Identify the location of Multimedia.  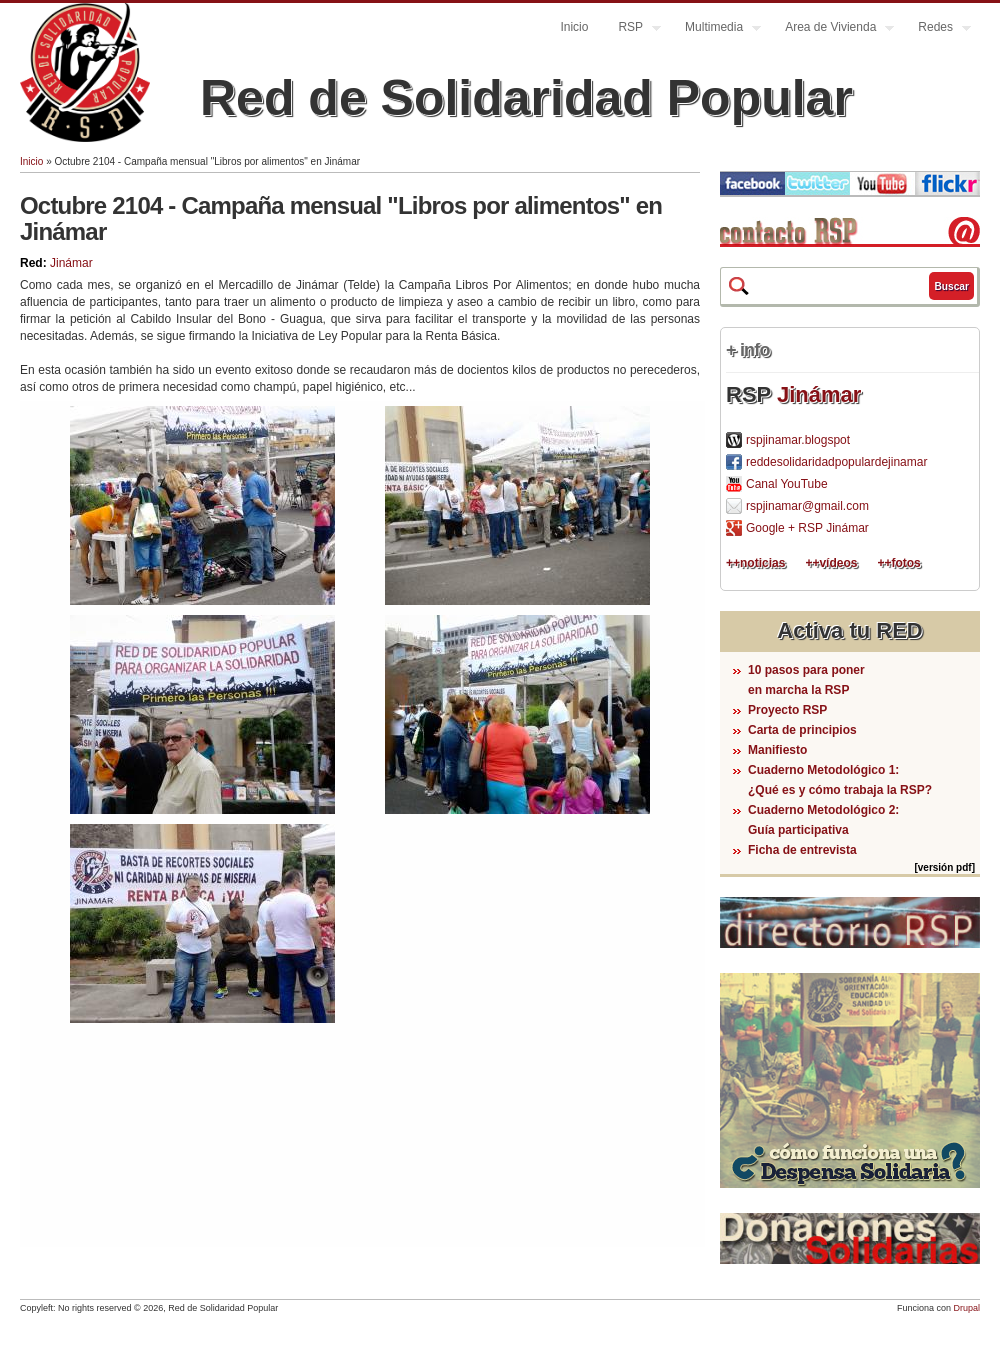
(715, 29).